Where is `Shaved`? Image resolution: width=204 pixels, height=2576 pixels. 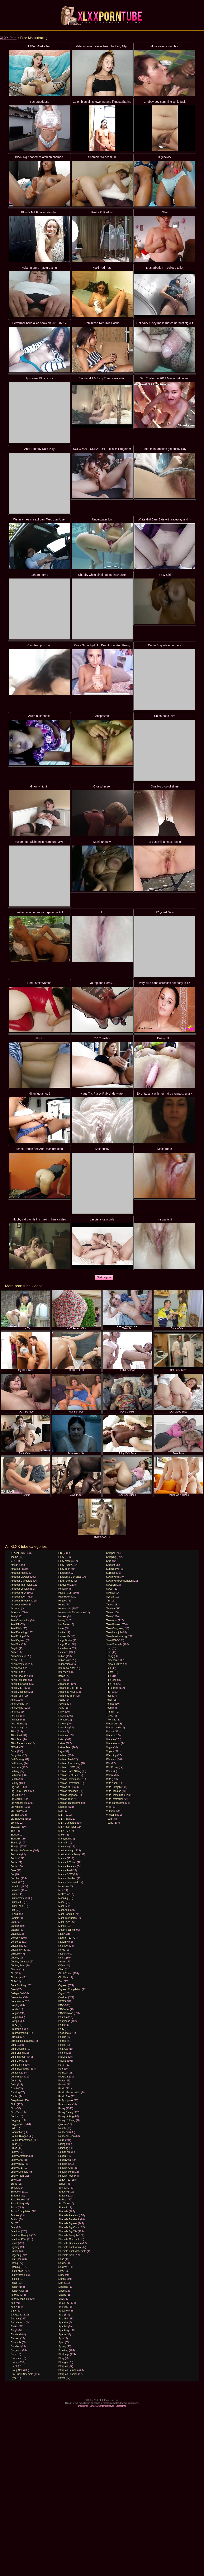
Shaved is located at coordinates (62, 2207).